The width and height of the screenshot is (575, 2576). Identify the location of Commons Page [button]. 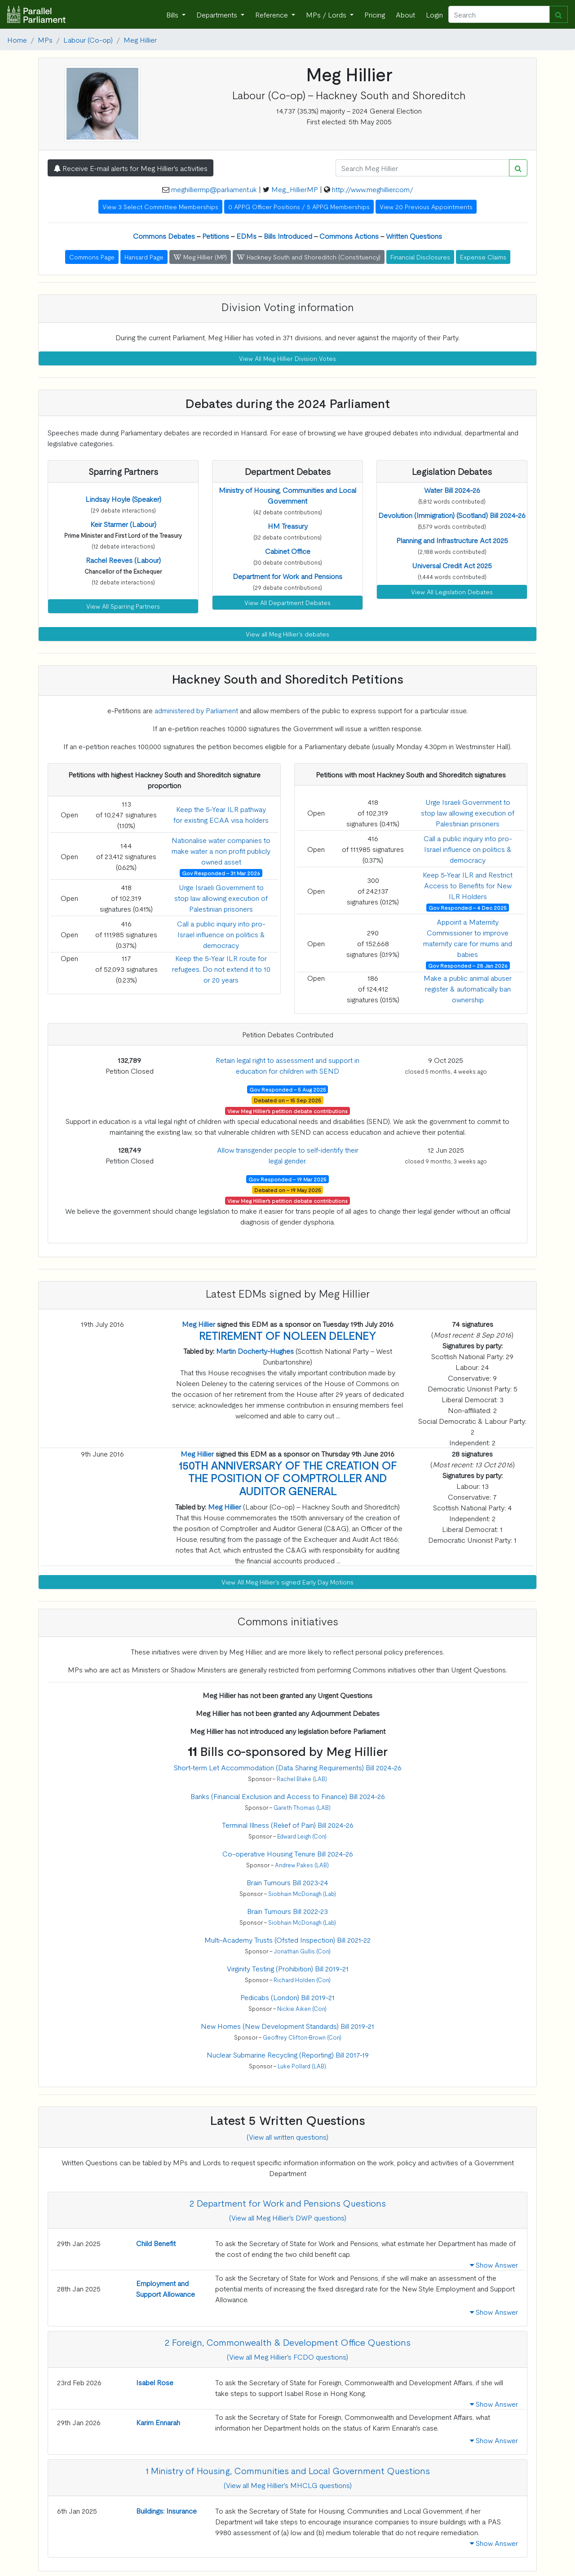
(92, 256).